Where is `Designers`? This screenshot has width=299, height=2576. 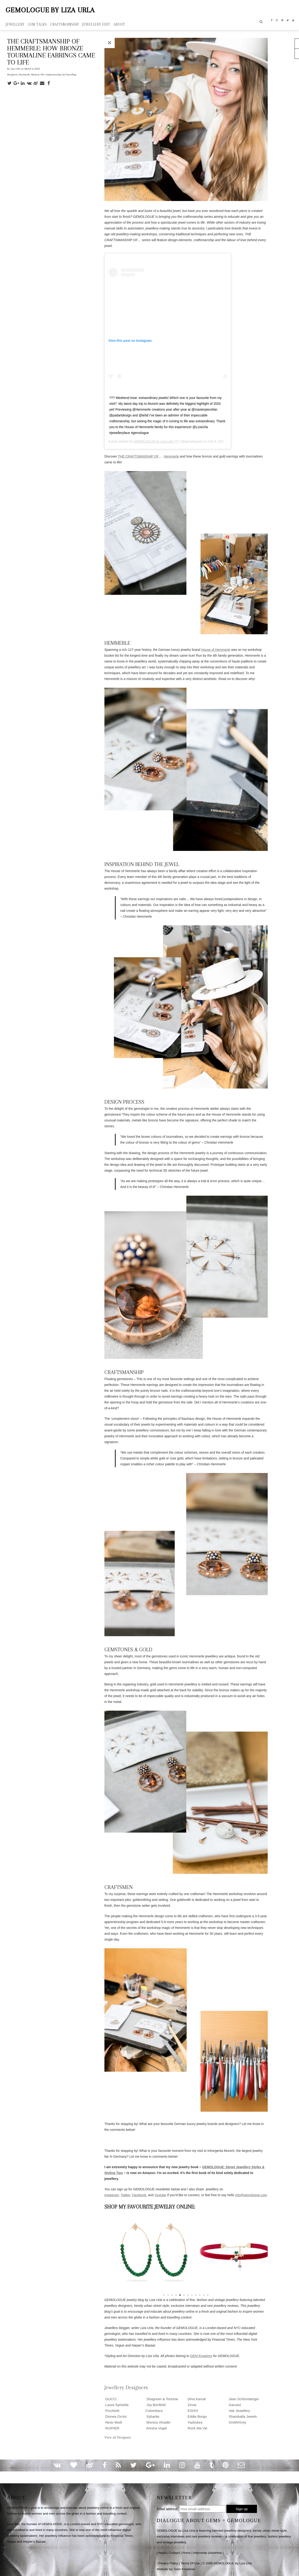
Designers is located at coordinates (12, 73).